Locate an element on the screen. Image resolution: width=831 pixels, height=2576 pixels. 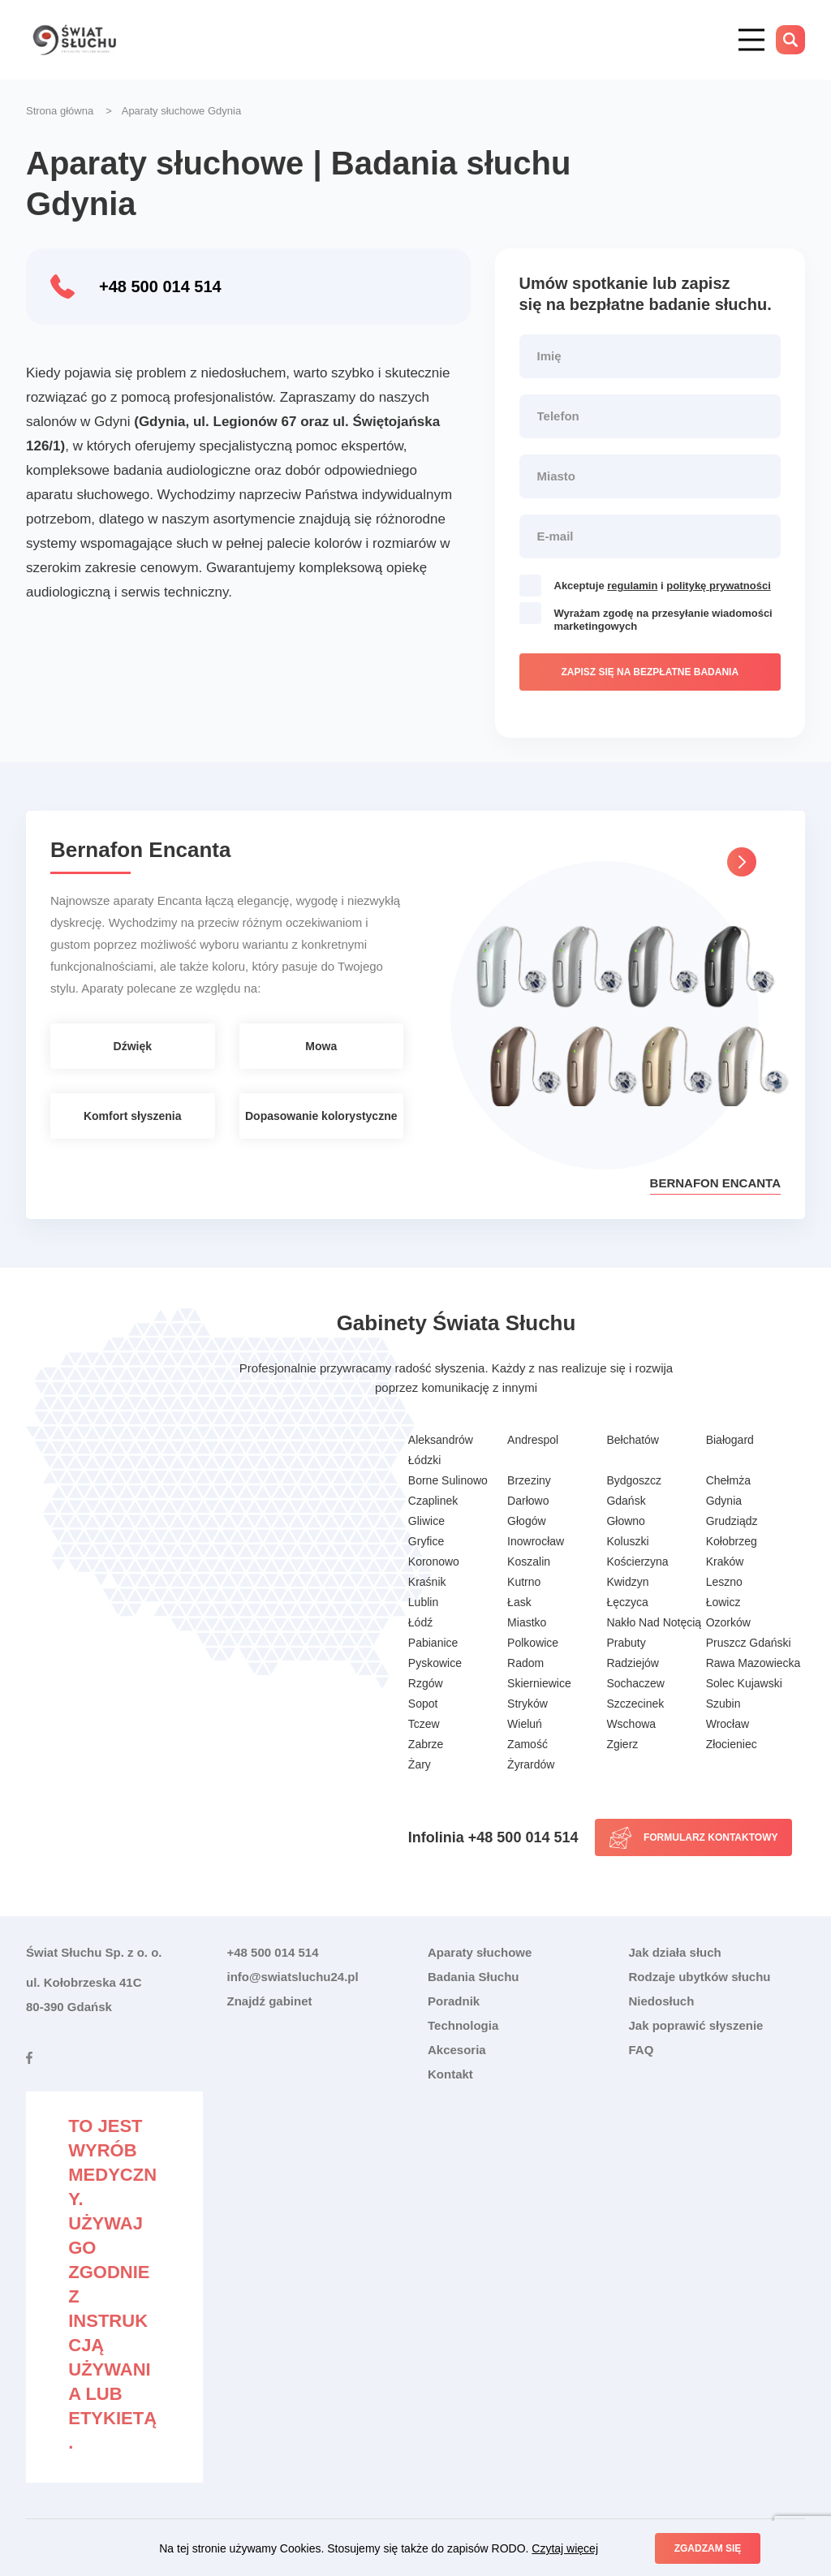
Ozorków is located at coordinates (728, 1622).